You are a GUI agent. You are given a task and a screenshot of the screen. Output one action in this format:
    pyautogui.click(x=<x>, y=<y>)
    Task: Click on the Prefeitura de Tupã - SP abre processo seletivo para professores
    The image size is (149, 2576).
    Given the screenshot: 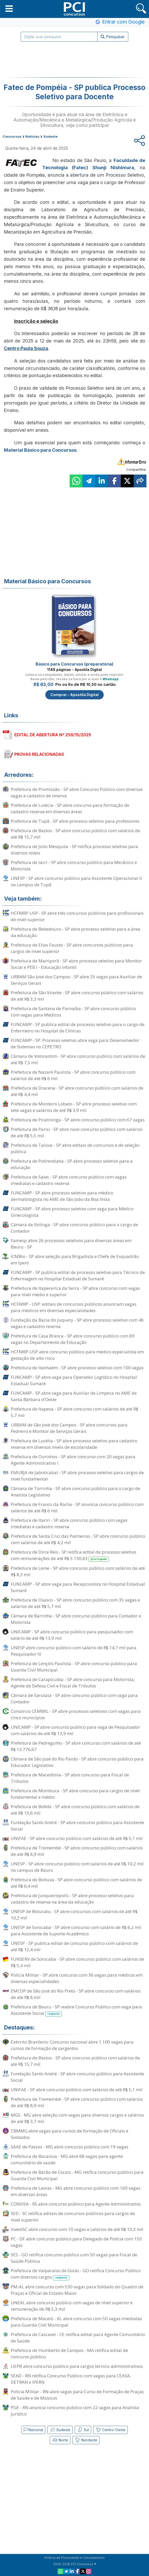 What is the action you would take?
    pyautogui.click(x=75, y=821)
    